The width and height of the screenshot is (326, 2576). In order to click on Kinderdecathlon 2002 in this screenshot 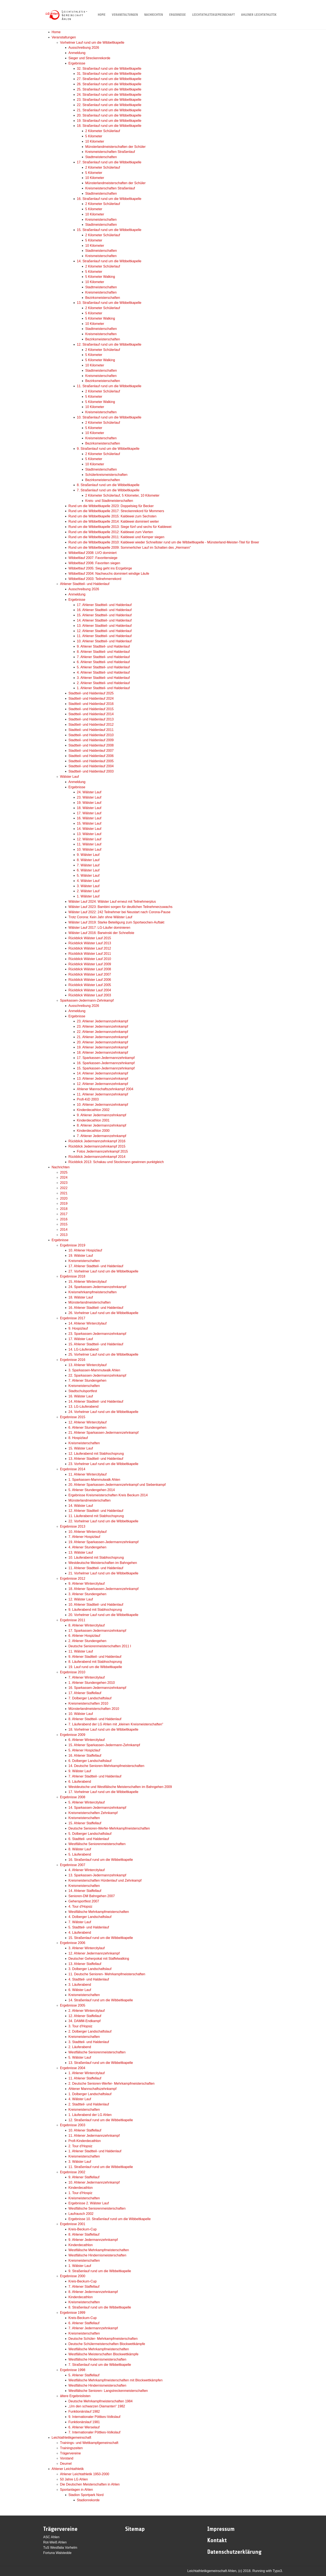, I will do `click(93, 1110)`.